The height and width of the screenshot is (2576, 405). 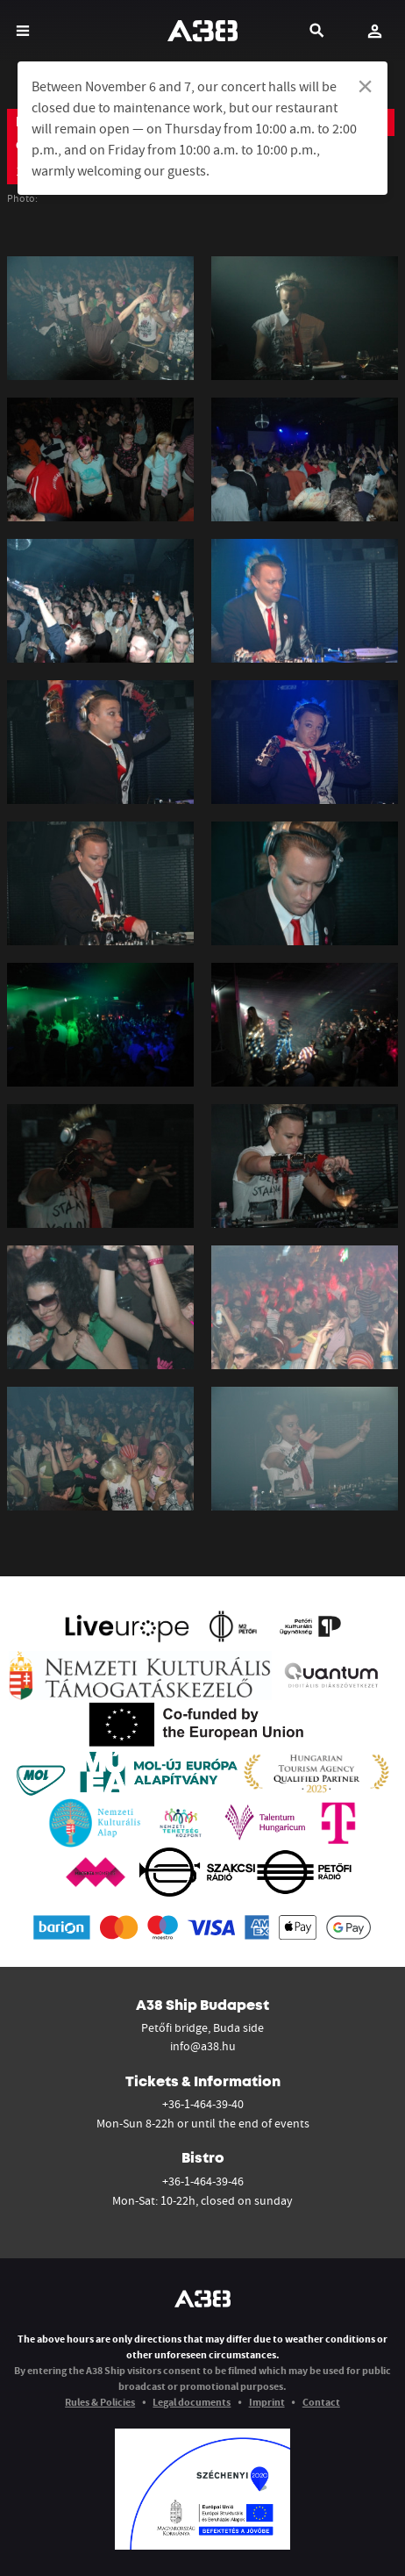 What do you see at coordinates (321, 2401) in the screenshot?
I see `Contact` at bounding box center [321, 2401].